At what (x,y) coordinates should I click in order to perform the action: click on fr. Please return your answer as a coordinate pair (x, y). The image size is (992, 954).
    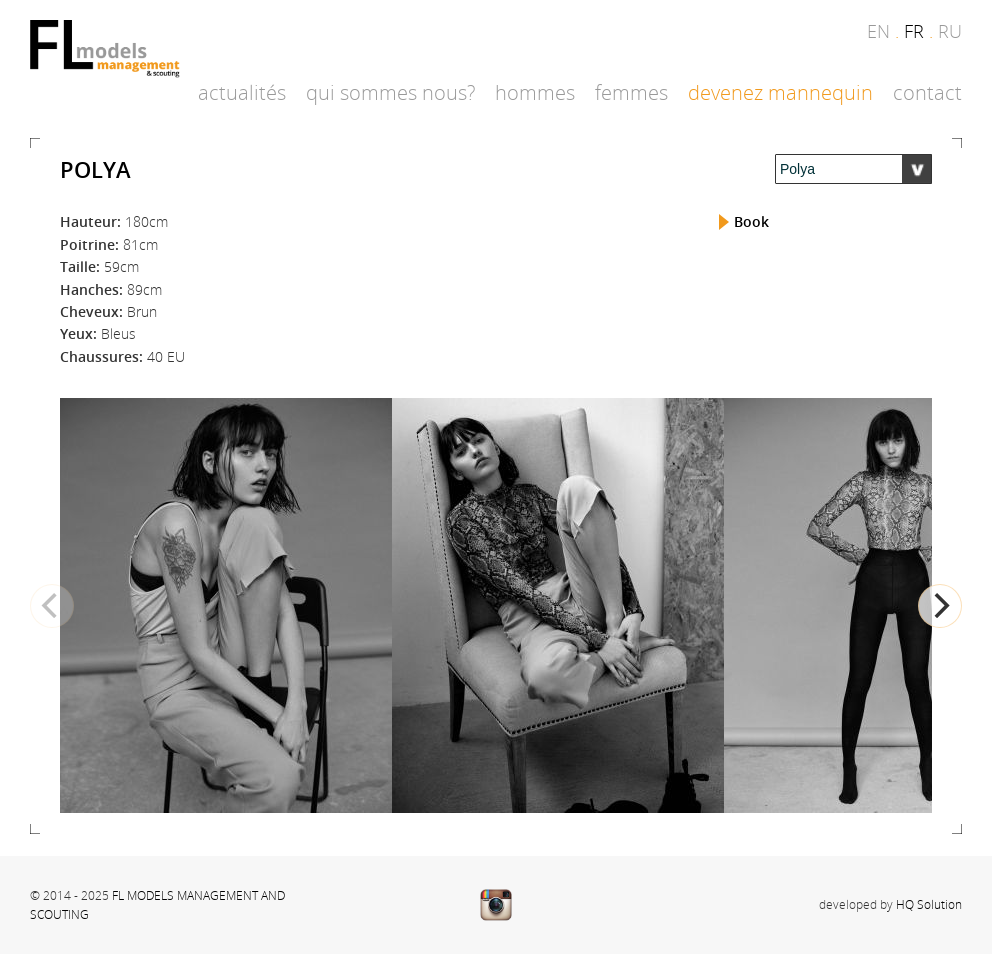
    Looking at the image, I should click on (914, 31).